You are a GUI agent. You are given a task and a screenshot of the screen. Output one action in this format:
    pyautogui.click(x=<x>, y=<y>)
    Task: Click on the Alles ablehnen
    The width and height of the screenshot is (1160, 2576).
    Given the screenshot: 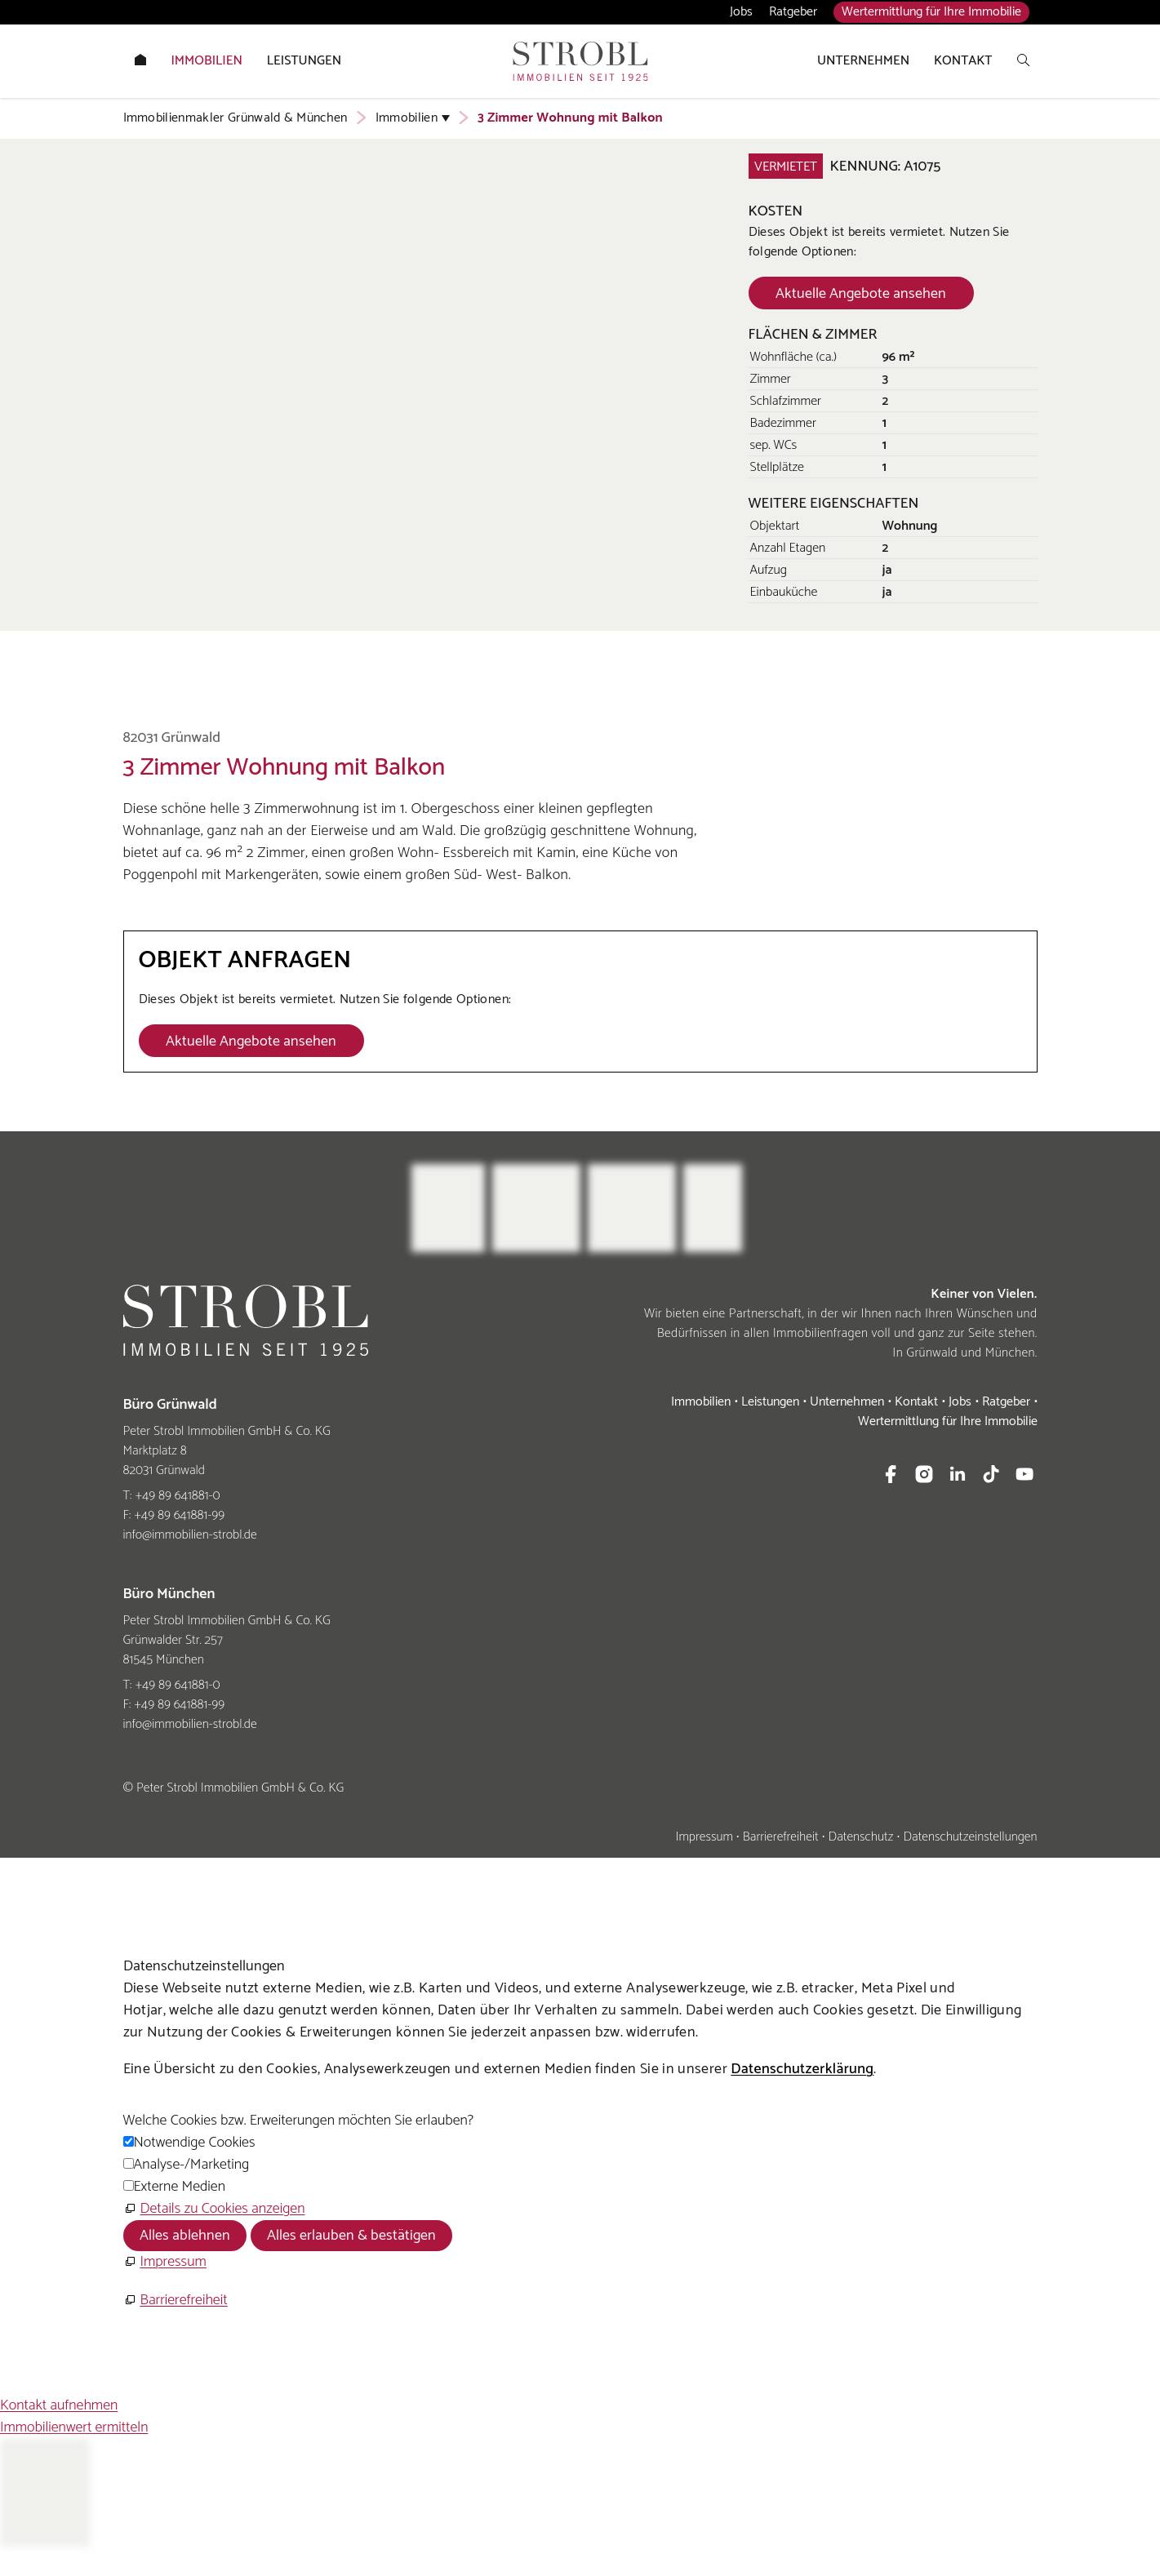 What is the action you would take?
    pyautogui.click(x=185, y=2235)
    